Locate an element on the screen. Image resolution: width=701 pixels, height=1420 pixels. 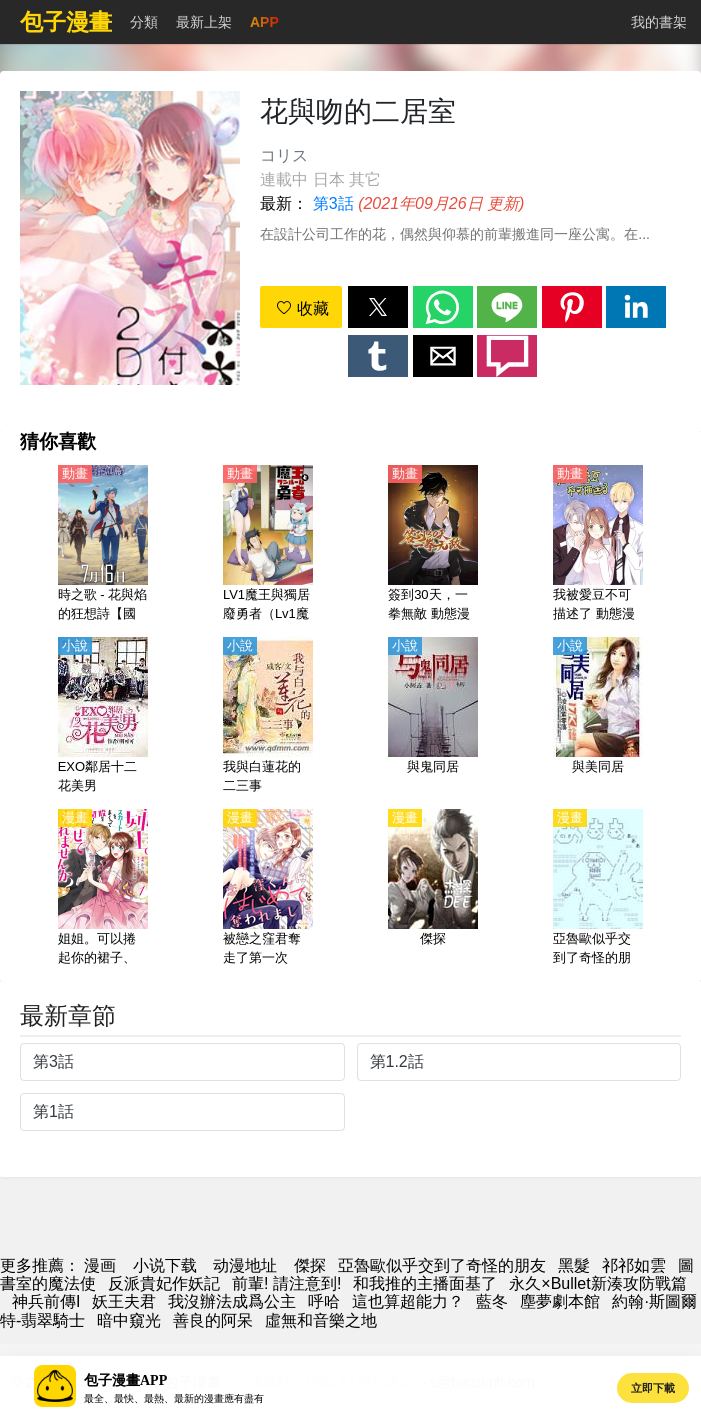
善良的阿呆 is located at coordinates (213, 1320).